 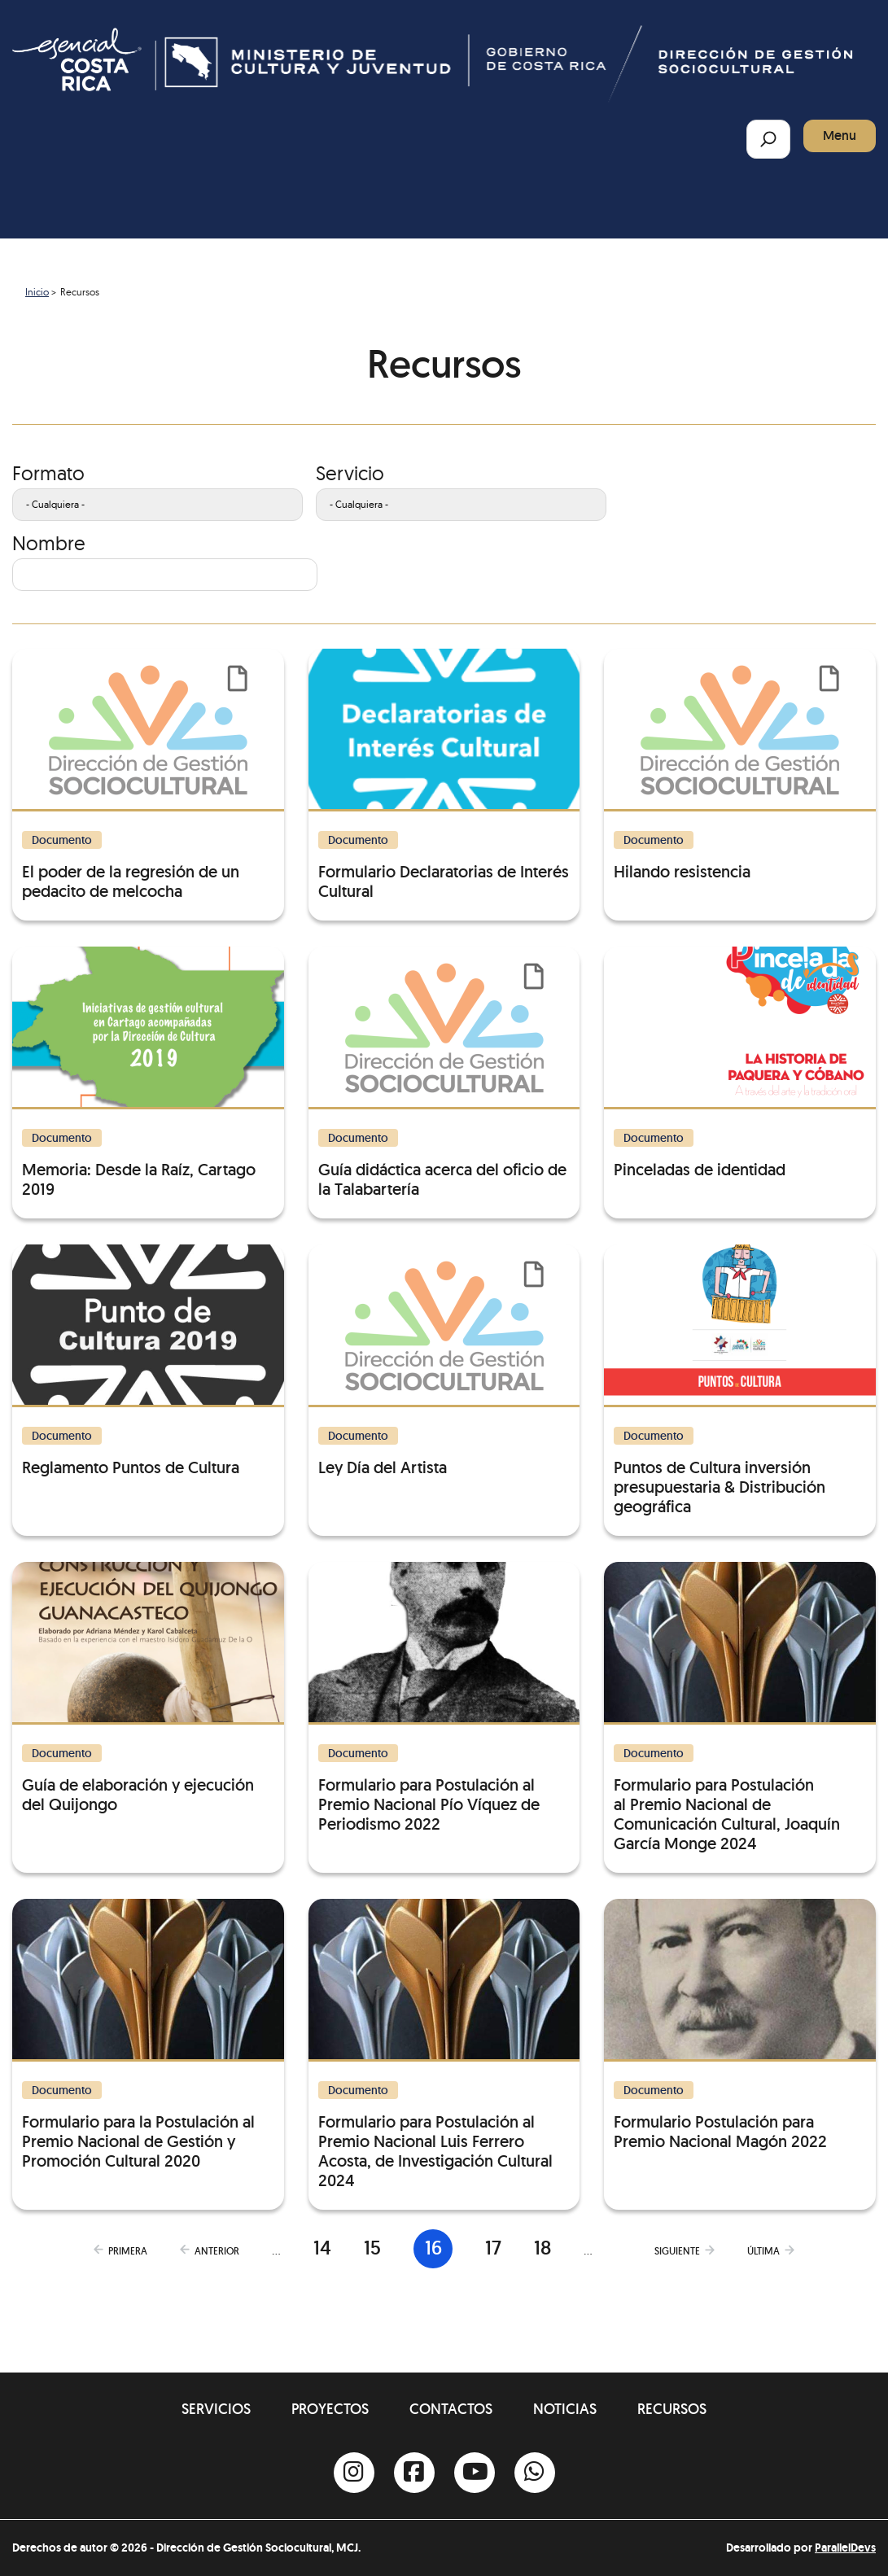 I want to click on 15, so click(x=372, y=2248).